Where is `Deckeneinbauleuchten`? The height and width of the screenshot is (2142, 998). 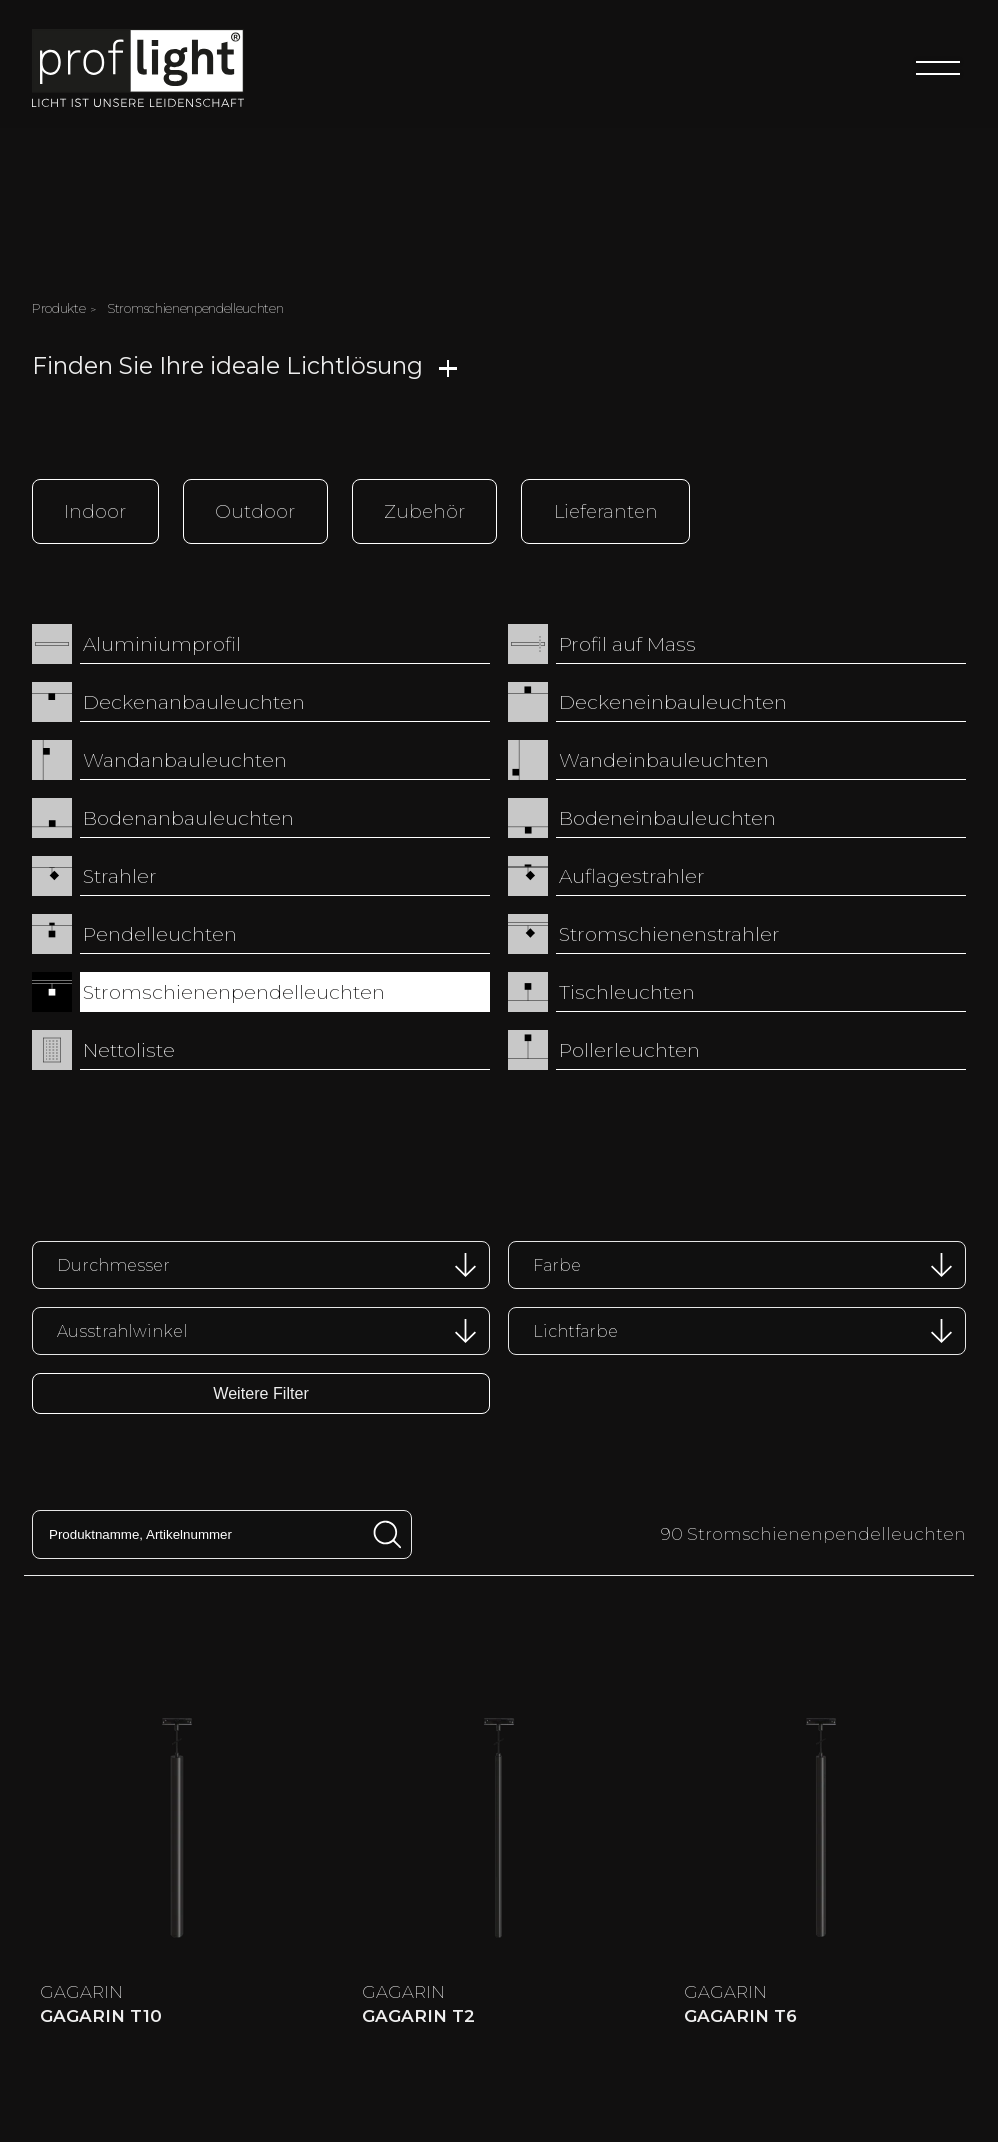 Deckeneinbauleuchten is located at coordinates (673, 702).